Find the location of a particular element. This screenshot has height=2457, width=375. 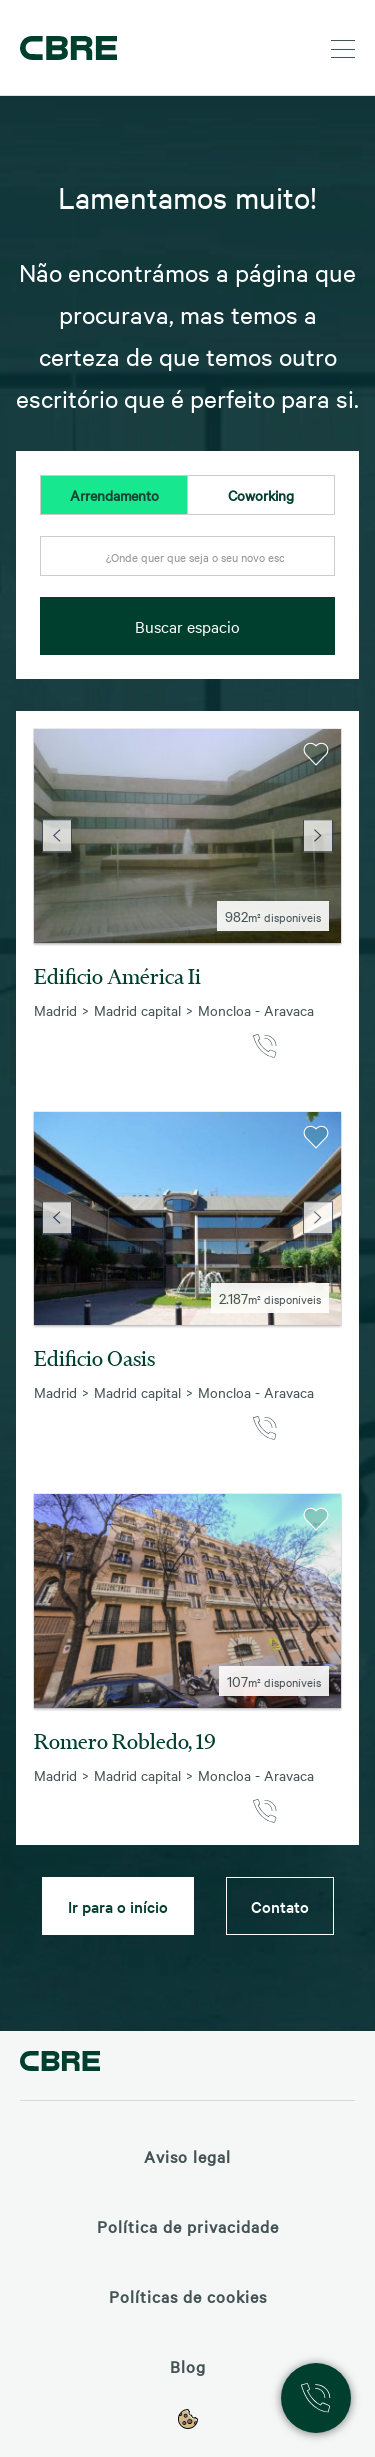

Aviso legal is located at coordinates (187, 2156).